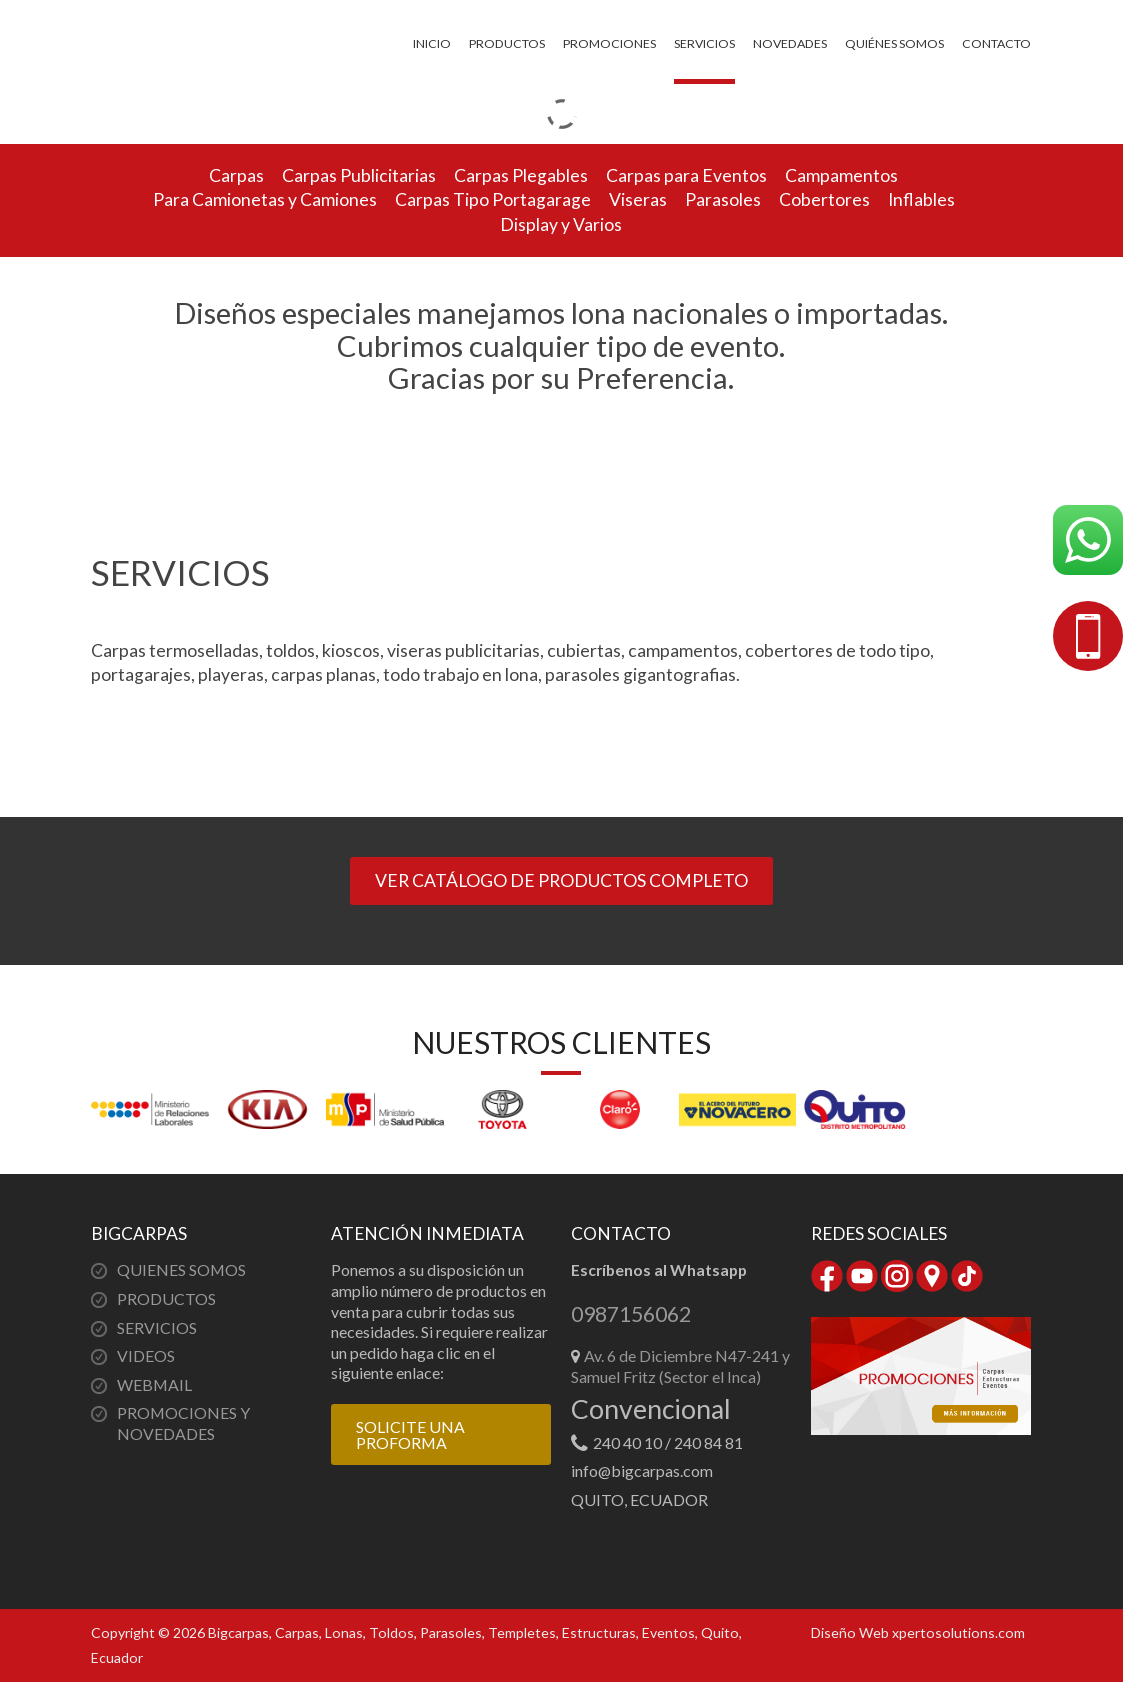 This screenshot has width=1123, height=1682. What do you see at coordinates (146, 1355) in the screenshot?
I see `VIDEOS` at bounding box center [146, 1355].